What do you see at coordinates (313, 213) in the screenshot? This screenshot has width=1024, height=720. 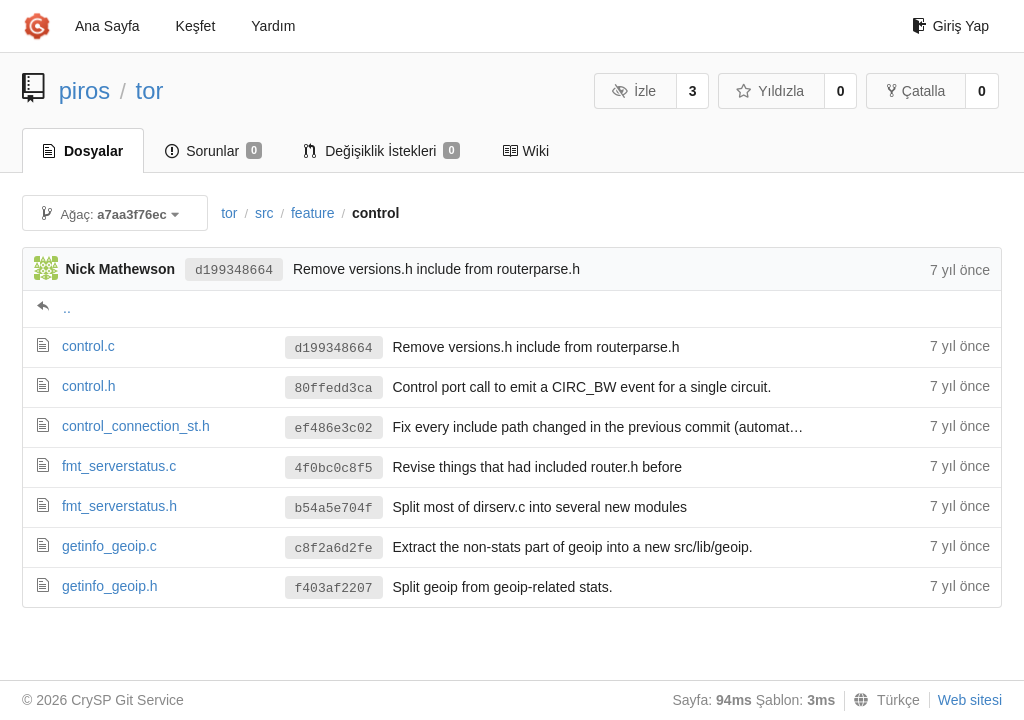 I see `feature` at bounding box center [313, 213].